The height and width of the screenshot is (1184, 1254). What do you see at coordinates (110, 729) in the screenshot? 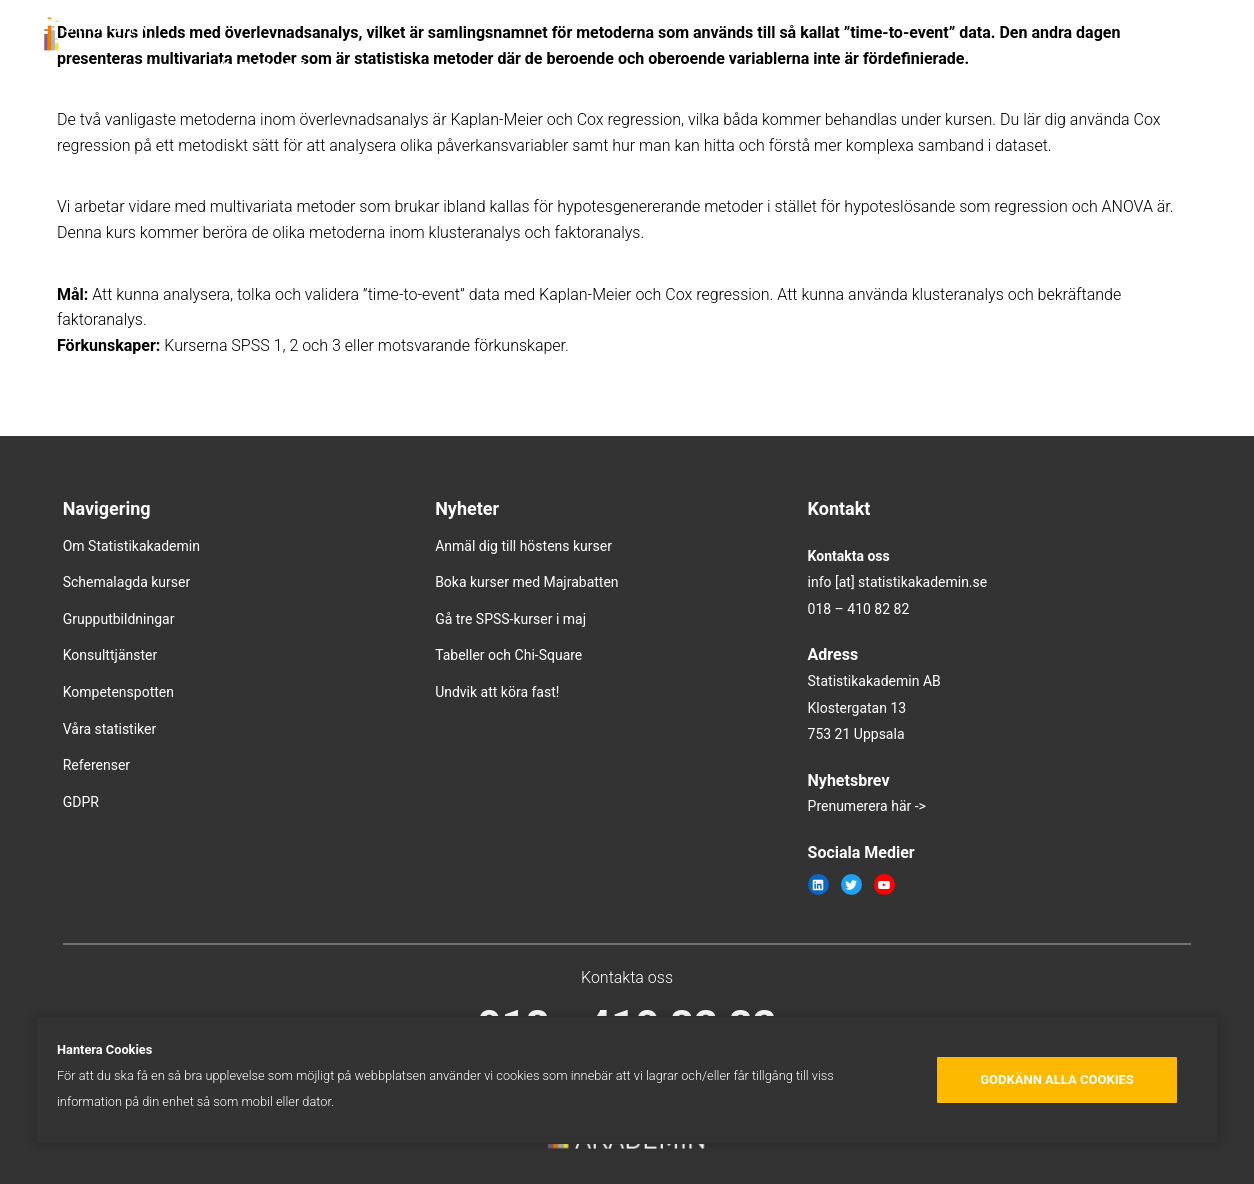
I see `Våra statistiker` at bounding box center [110, 729].